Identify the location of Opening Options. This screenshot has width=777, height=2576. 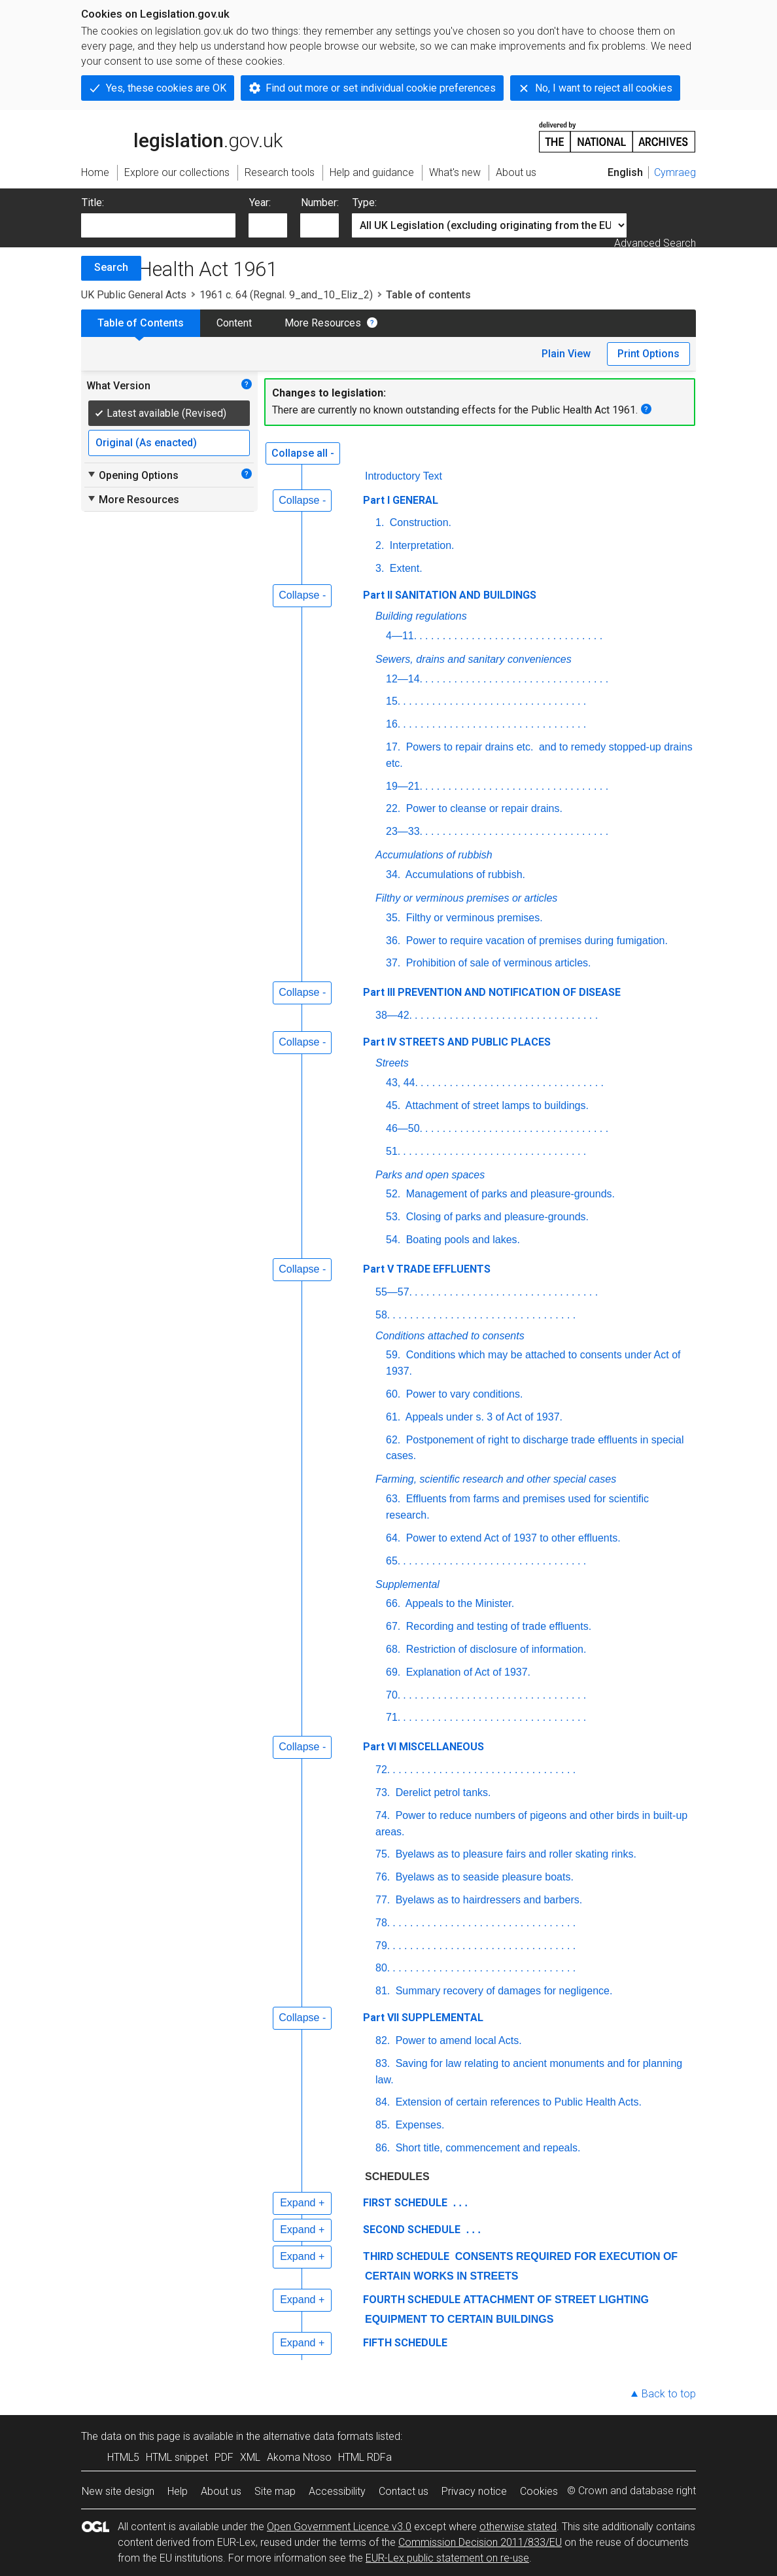
(132, 475).